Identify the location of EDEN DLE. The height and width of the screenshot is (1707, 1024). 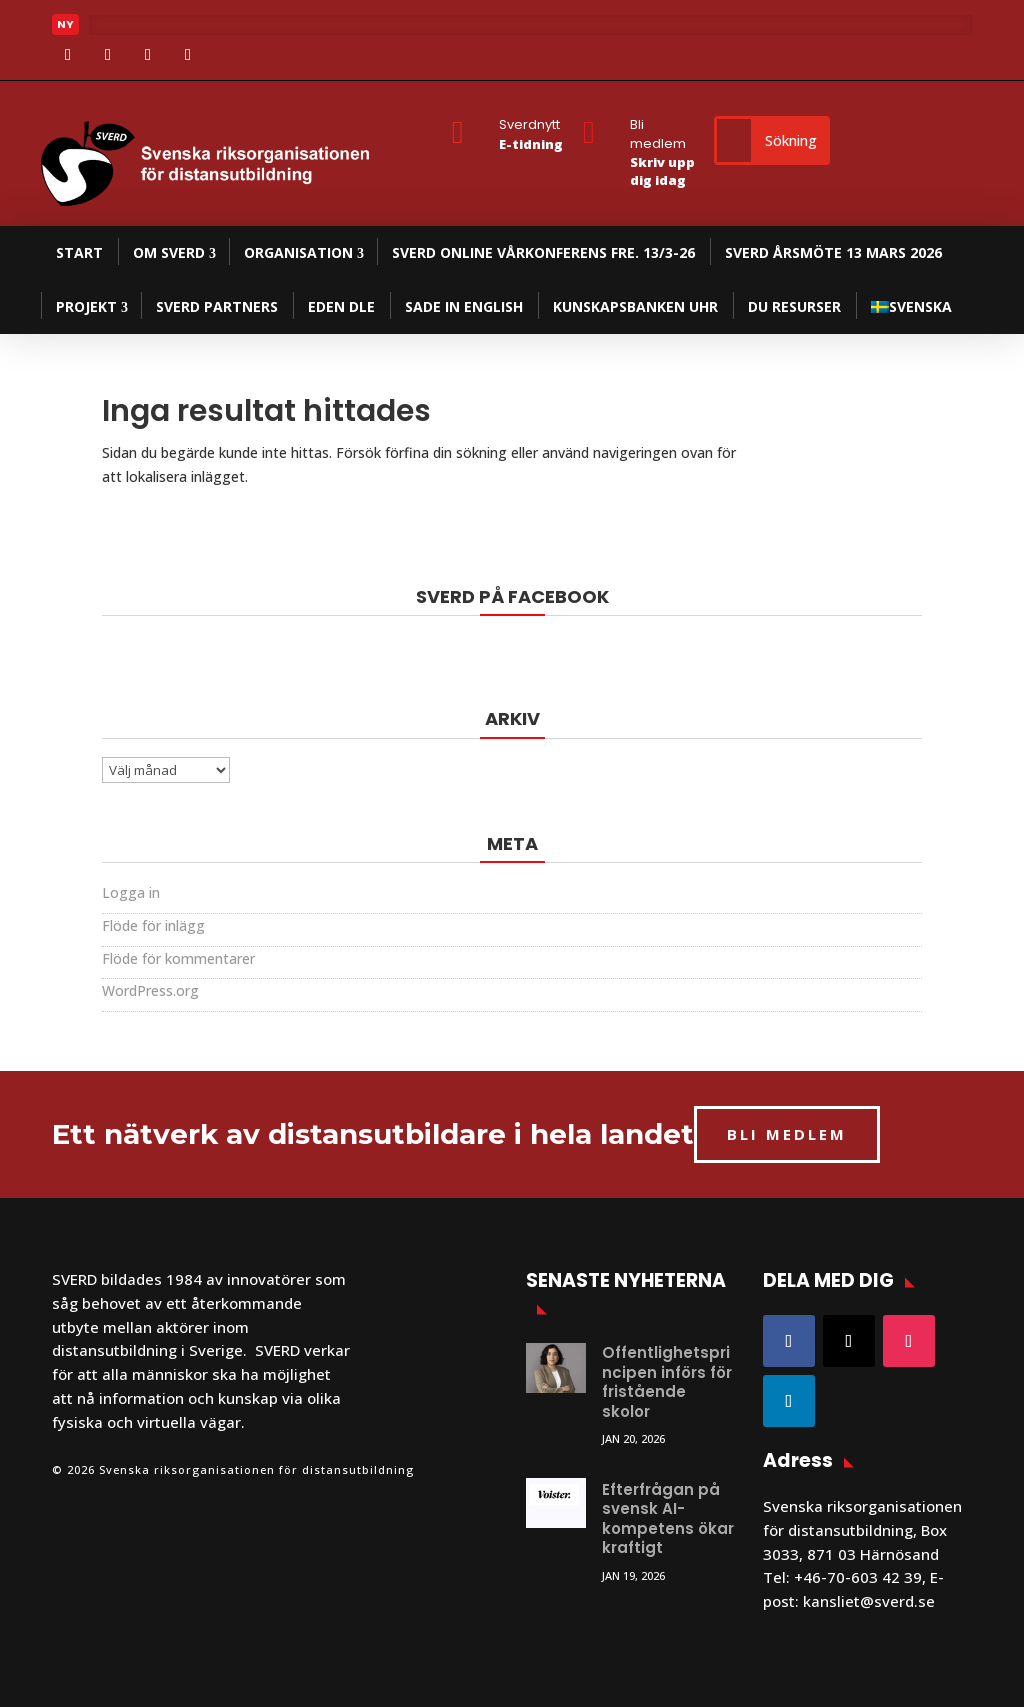
(341, 306).